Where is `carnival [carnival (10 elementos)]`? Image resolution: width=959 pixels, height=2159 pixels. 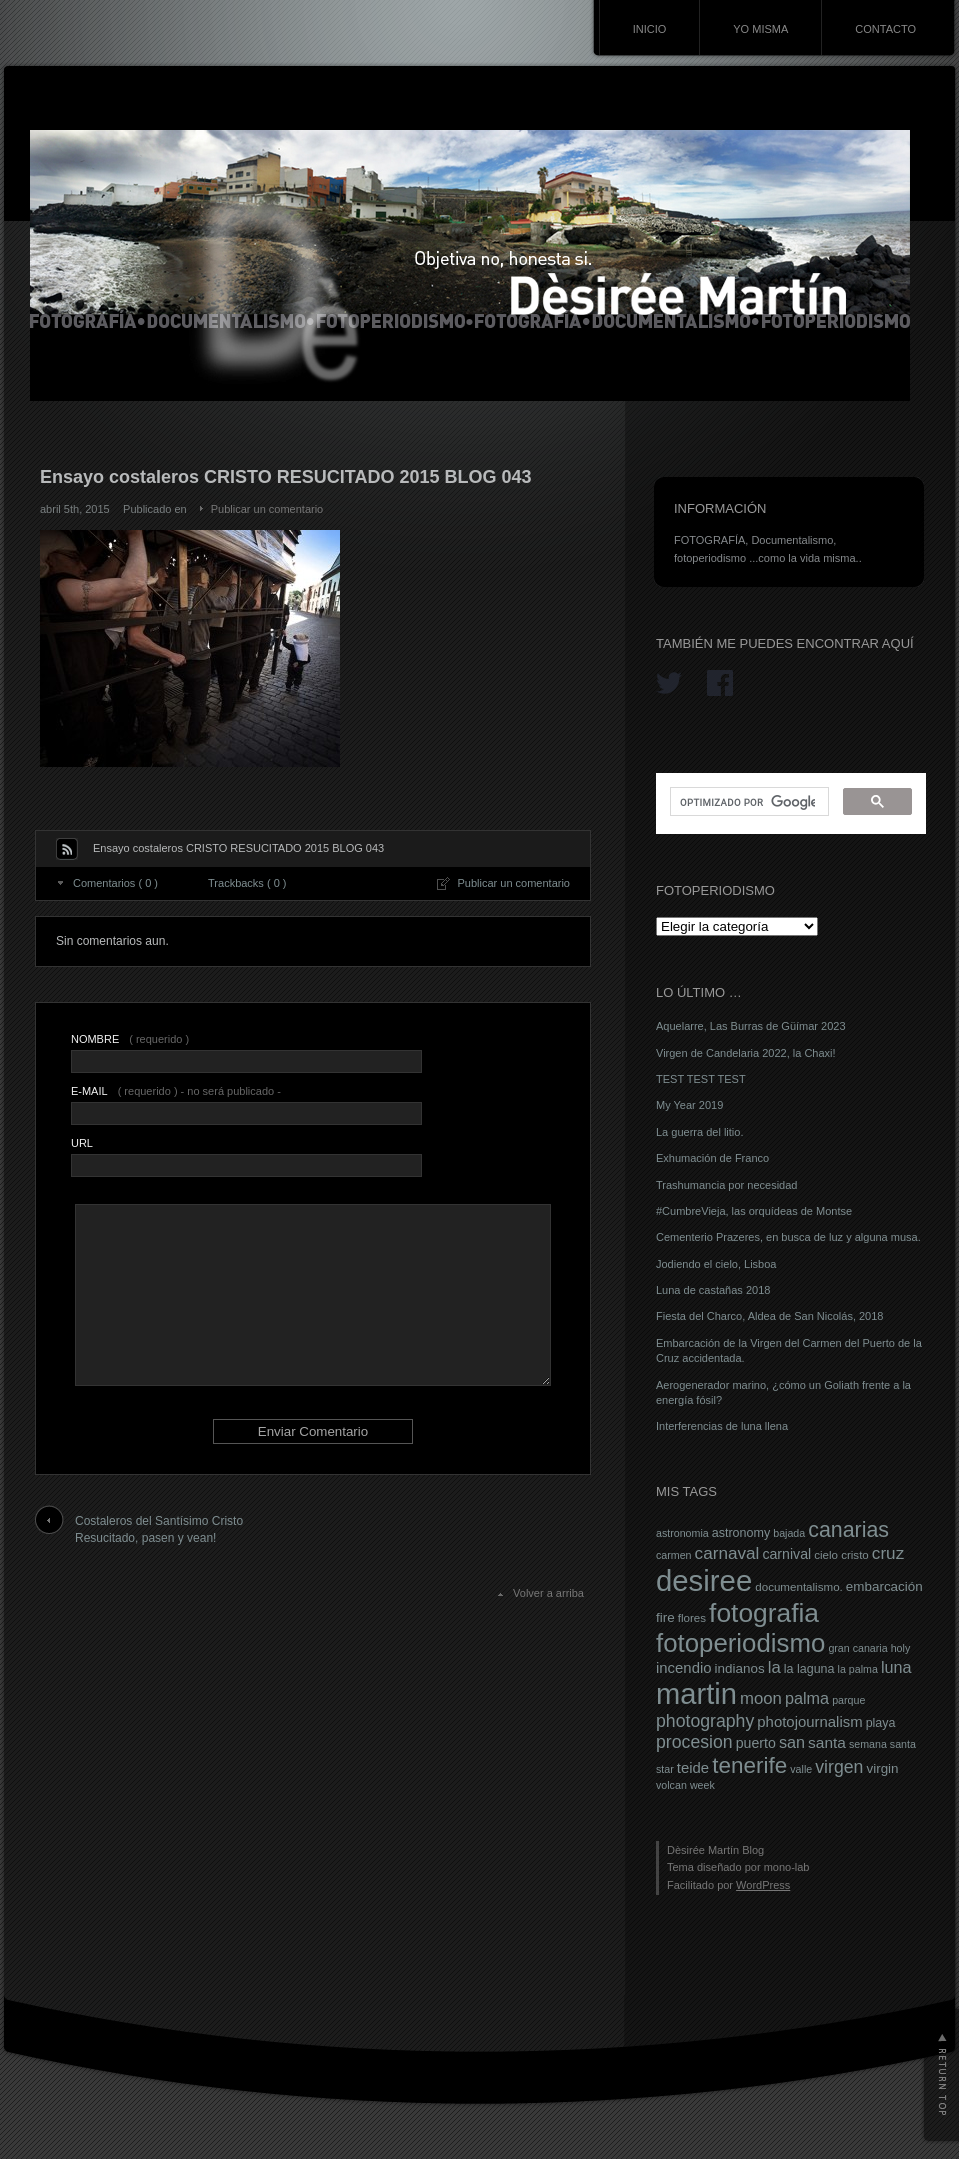 carnival [carnival (10 elementos)] is located at coordinates (786, 1554).